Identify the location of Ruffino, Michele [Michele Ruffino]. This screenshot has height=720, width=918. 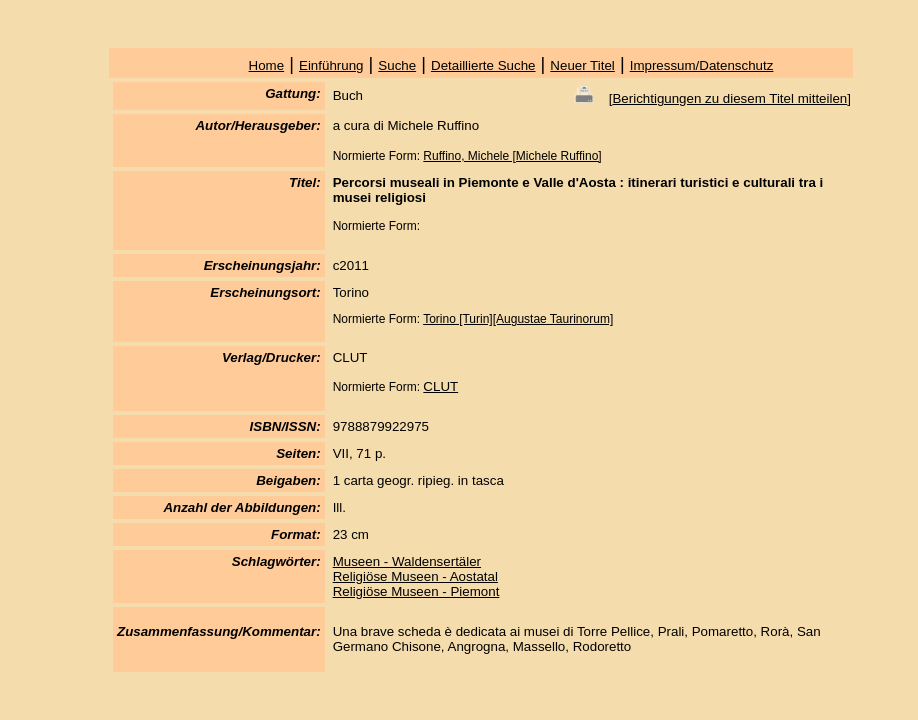
(512, 156).